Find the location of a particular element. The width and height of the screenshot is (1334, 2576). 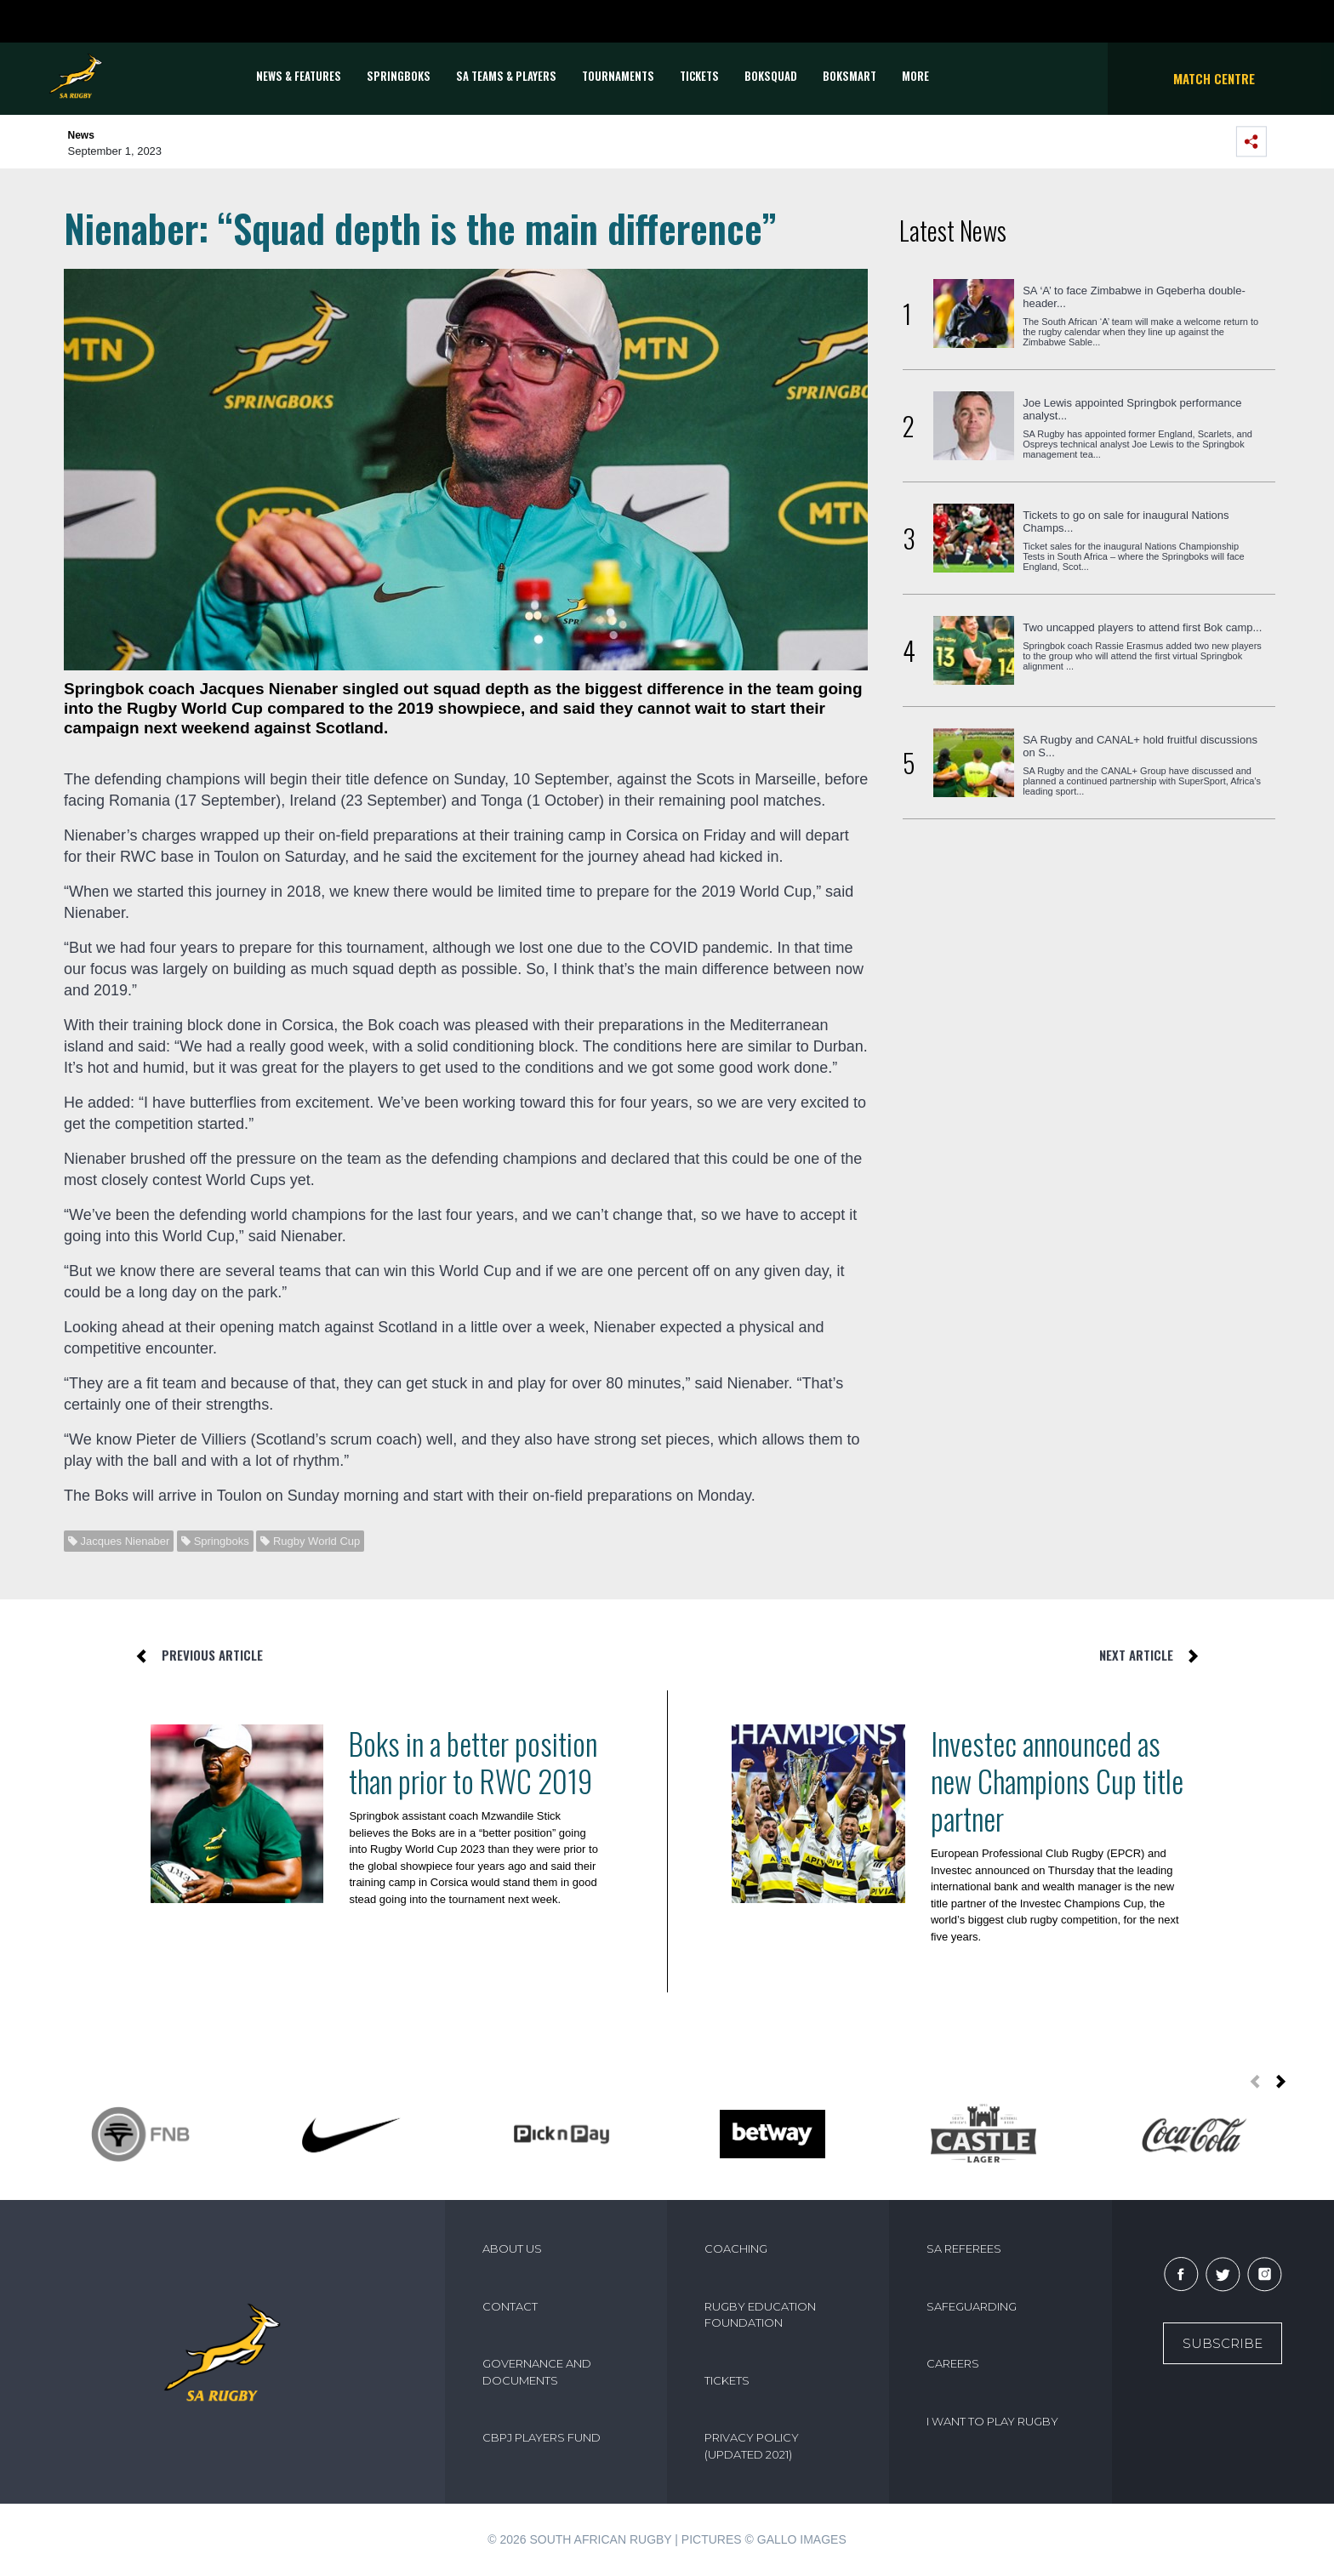

ABOUT US is located at coordinates (512, 2248).